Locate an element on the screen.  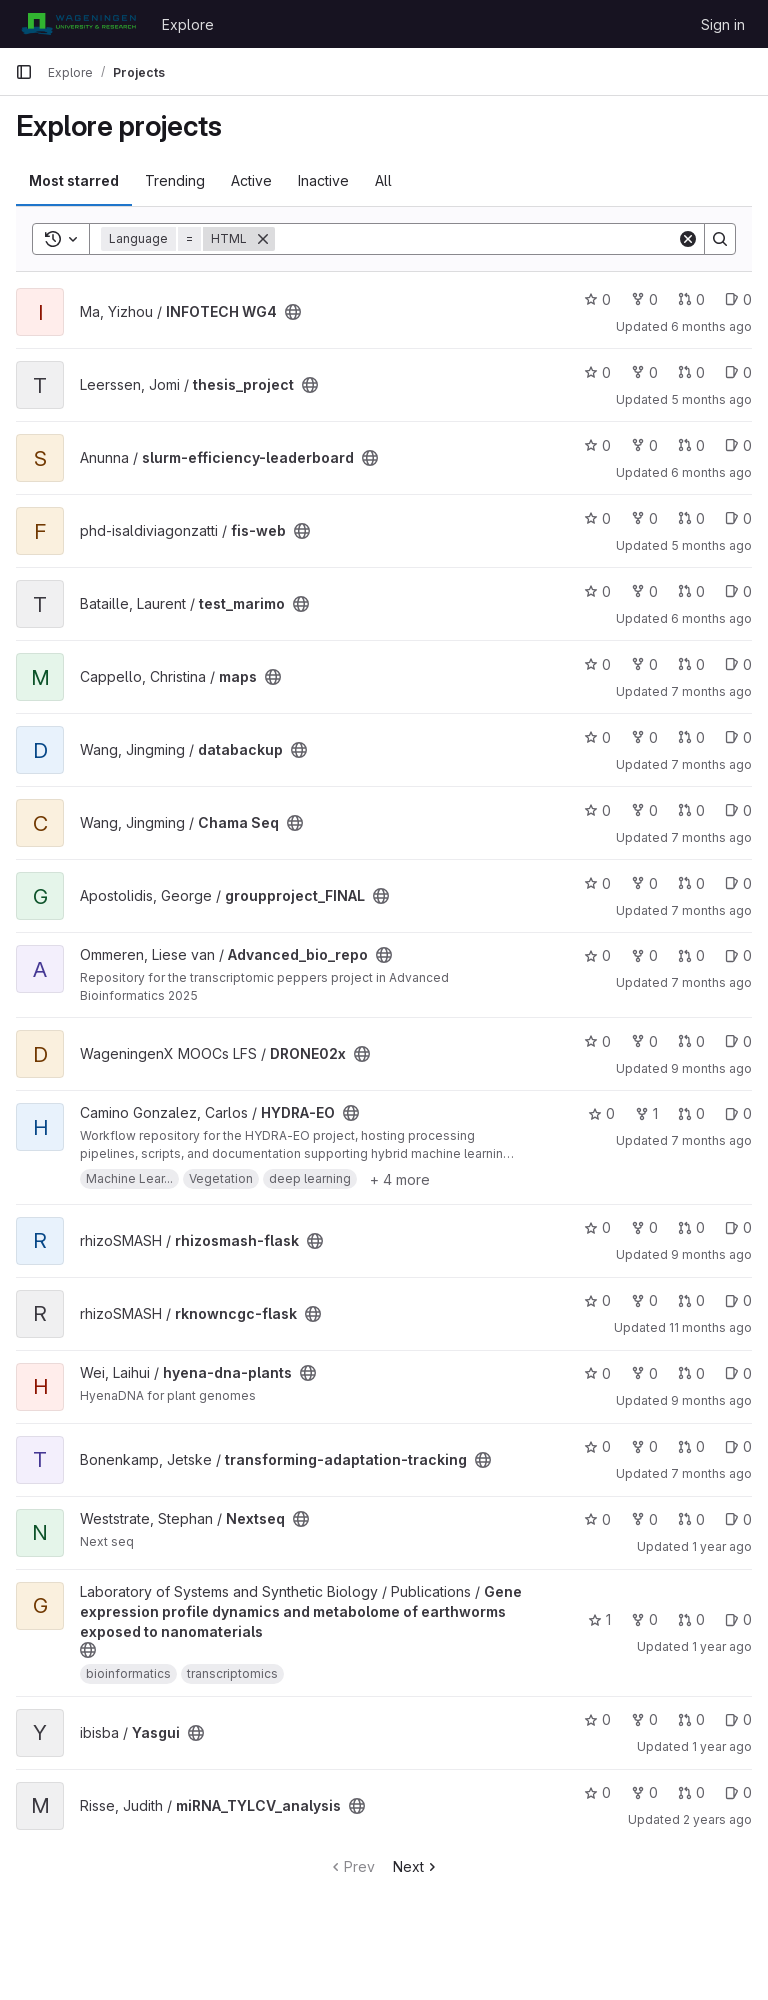
0 [Chama Seq has 0 open issues] is located at coordinates (738, 810).